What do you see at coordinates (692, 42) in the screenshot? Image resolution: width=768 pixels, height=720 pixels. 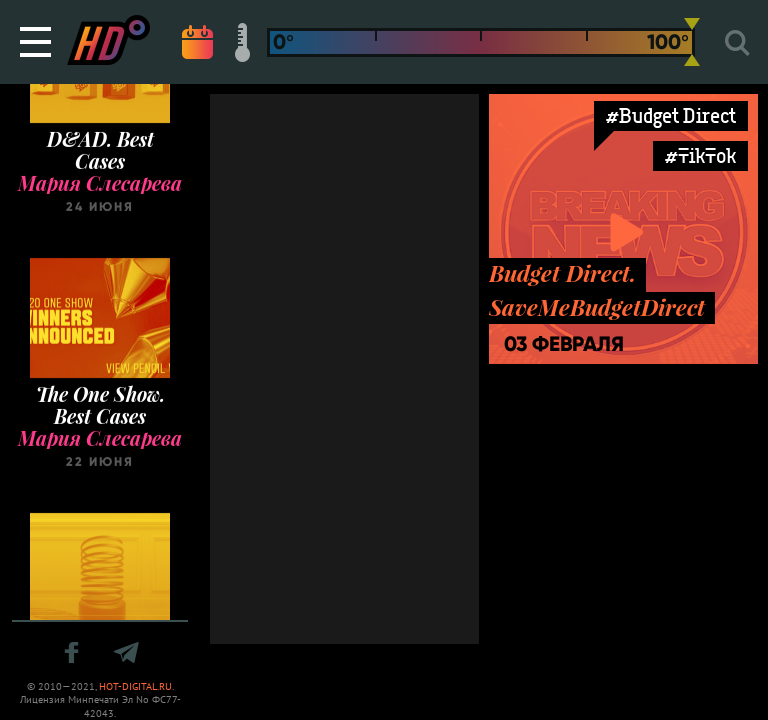 I see `[slider]` at bounding box center [692, 42].